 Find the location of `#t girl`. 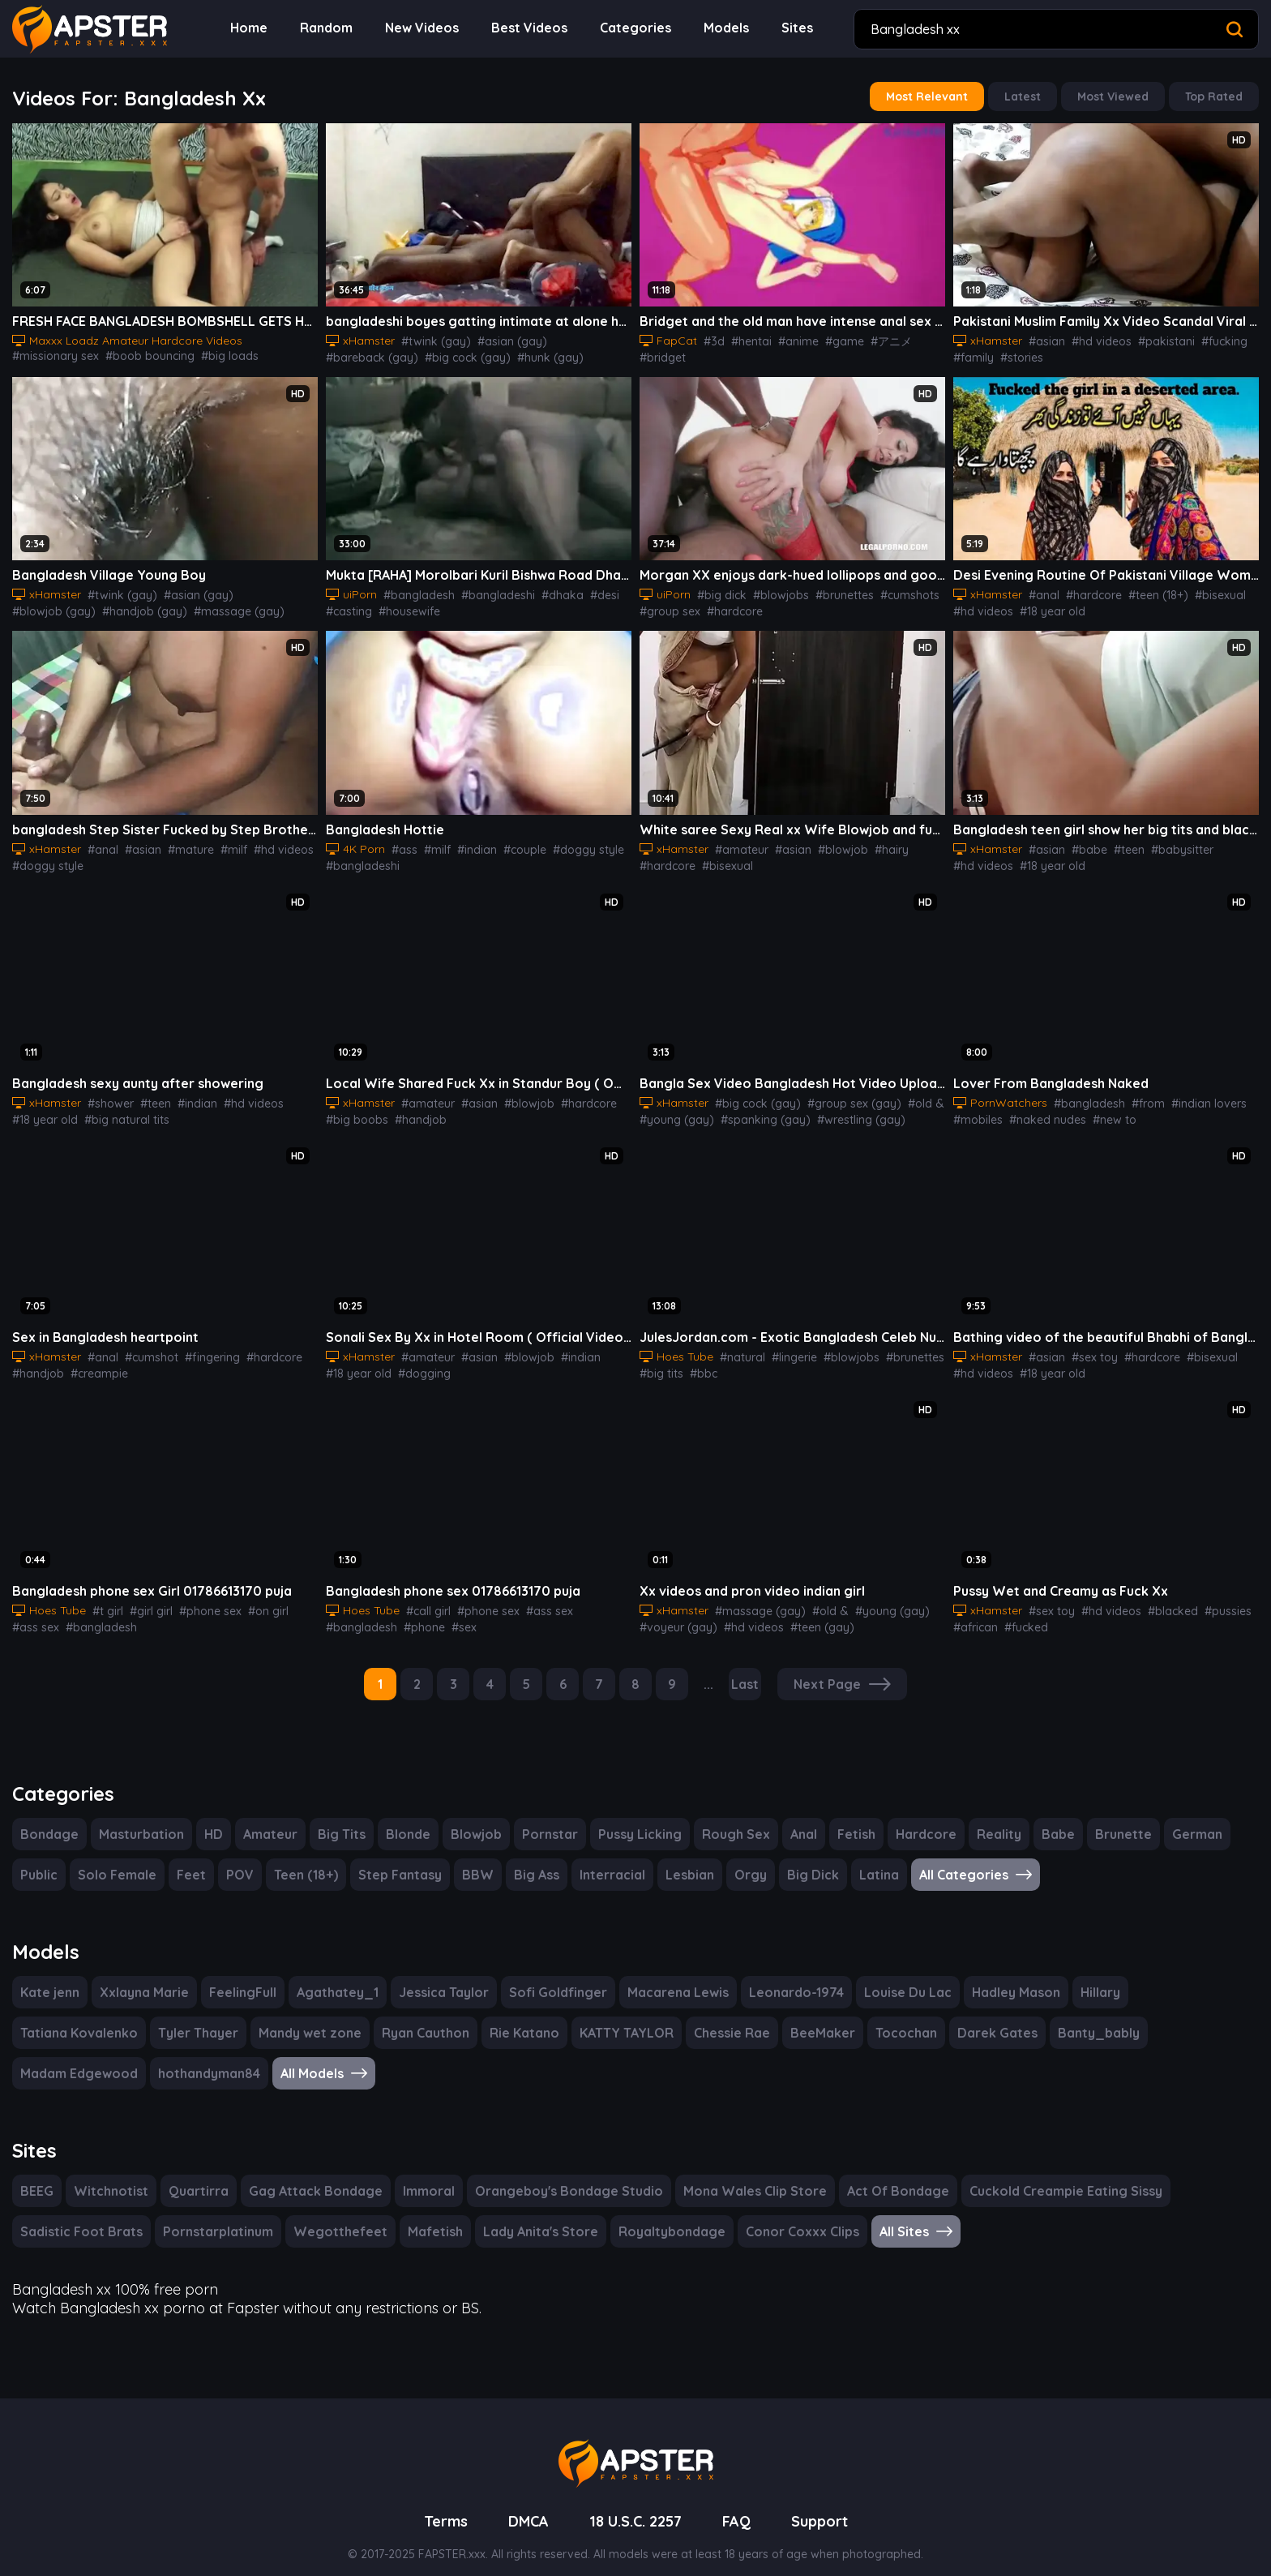

#t girl is located at coordinates (104, 1599).